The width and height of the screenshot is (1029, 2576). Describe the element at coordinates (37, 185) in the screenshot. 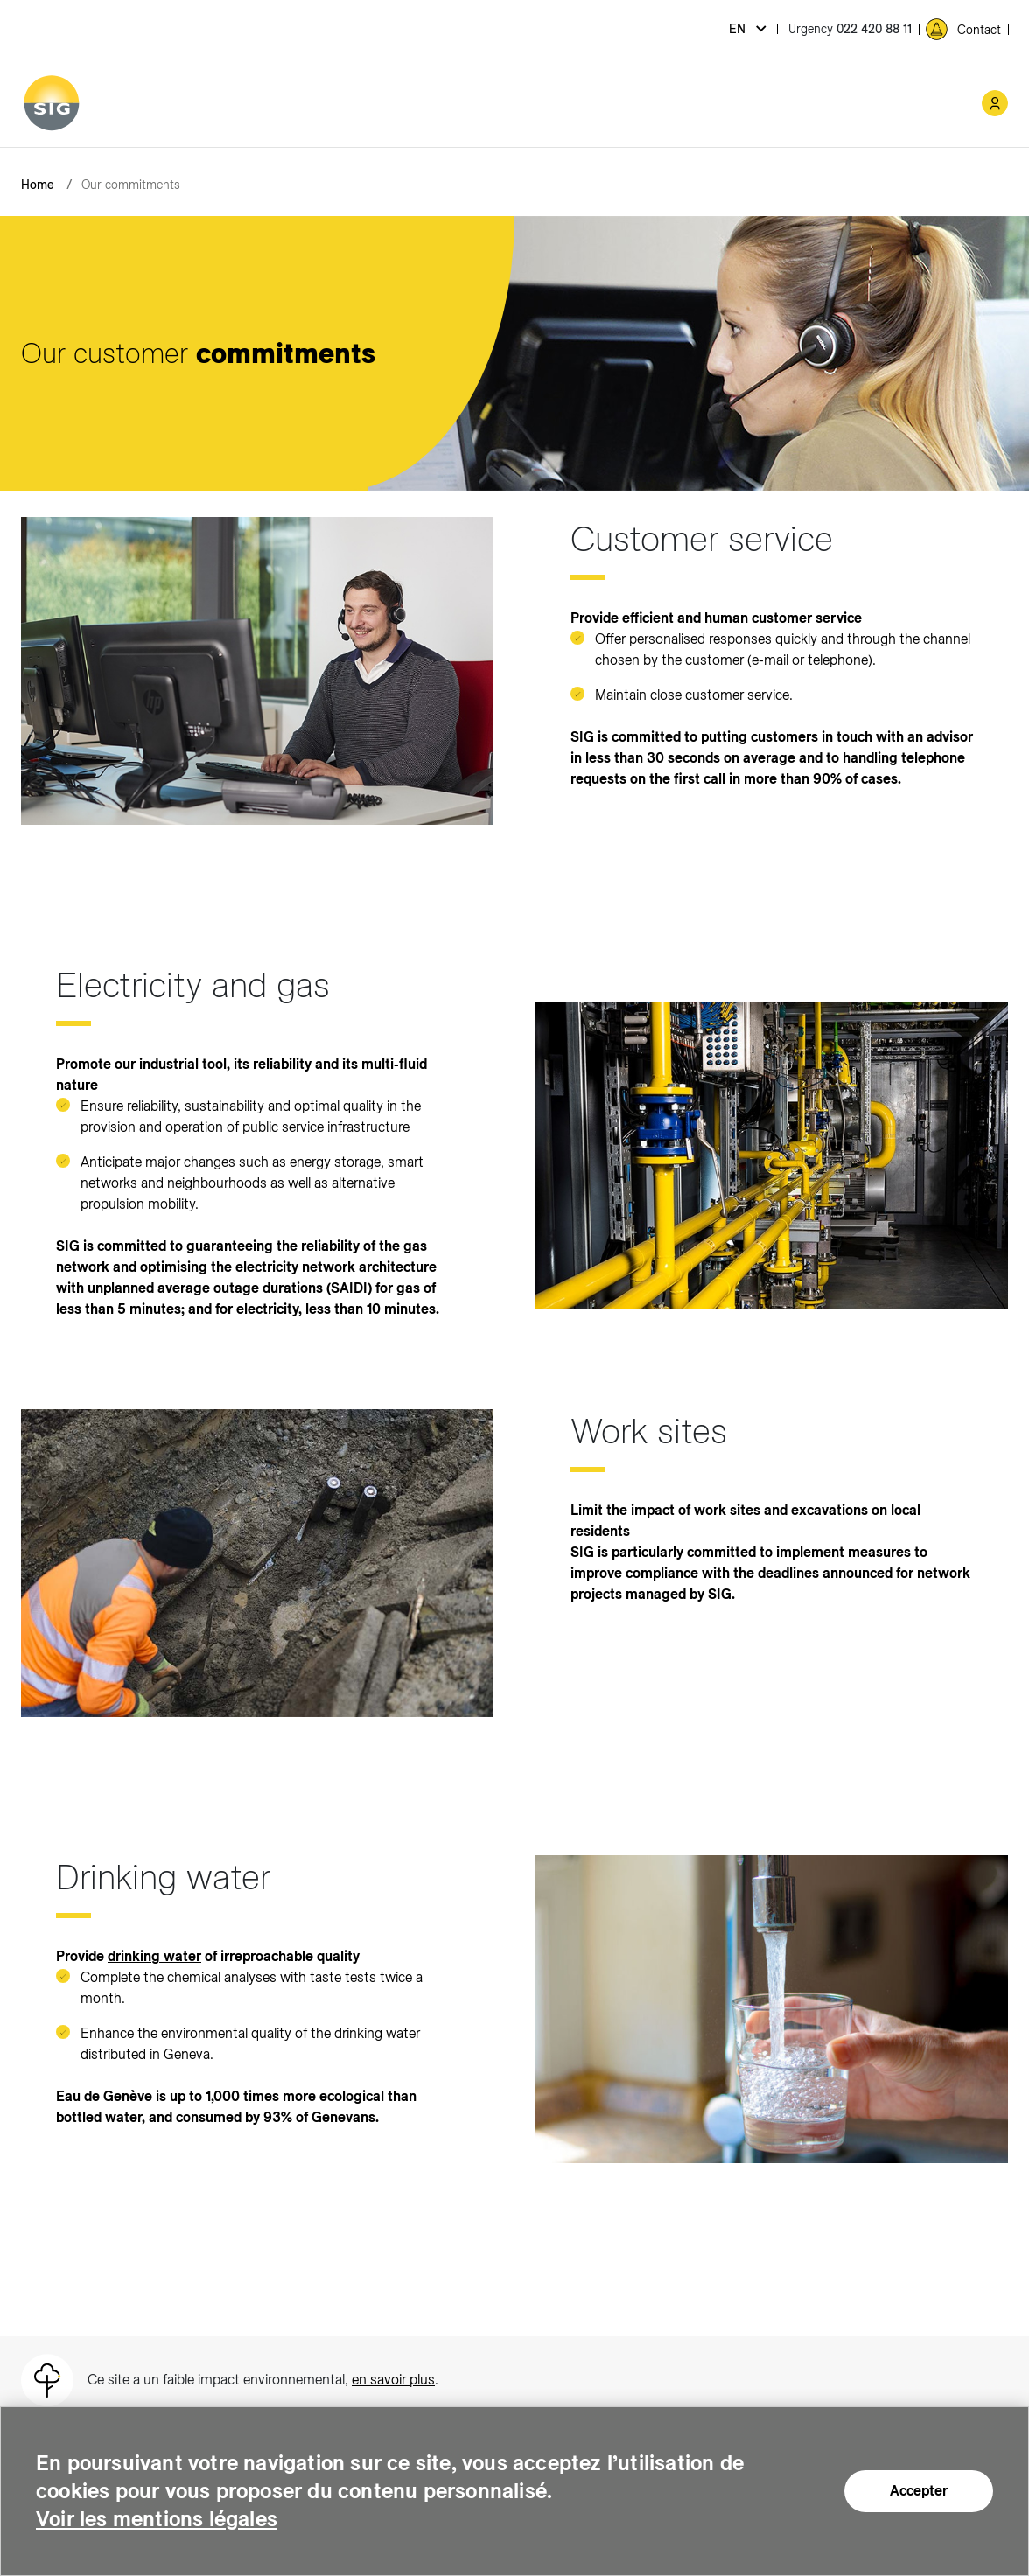

I see `Home` at that location.